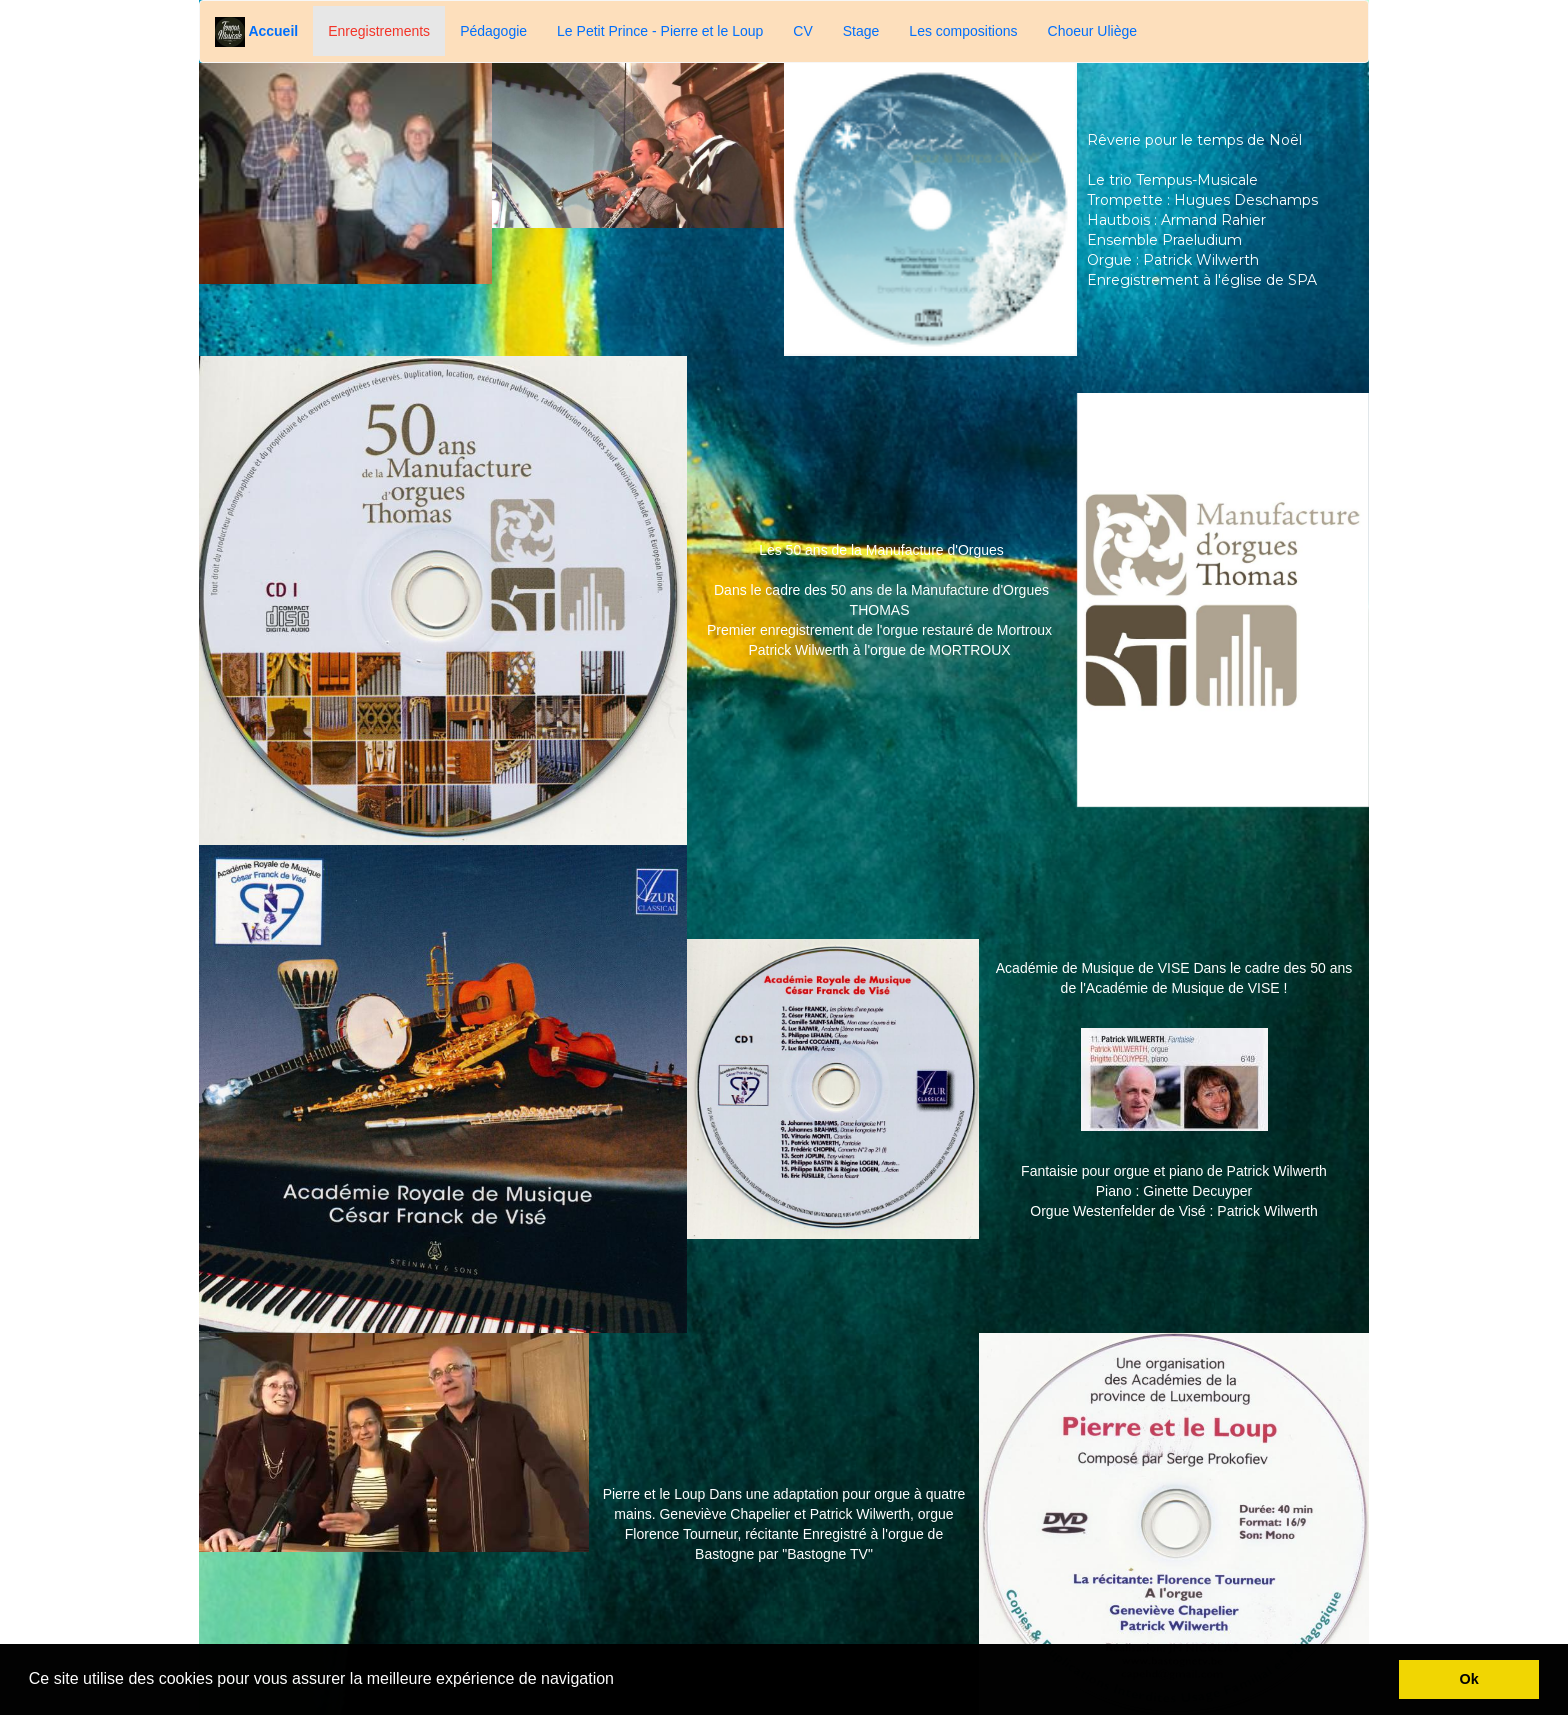  What do you see at coordinates (1093, 31) in the screenshot?
I see `Choeur Uliège` at bounding box center [1093, 31].